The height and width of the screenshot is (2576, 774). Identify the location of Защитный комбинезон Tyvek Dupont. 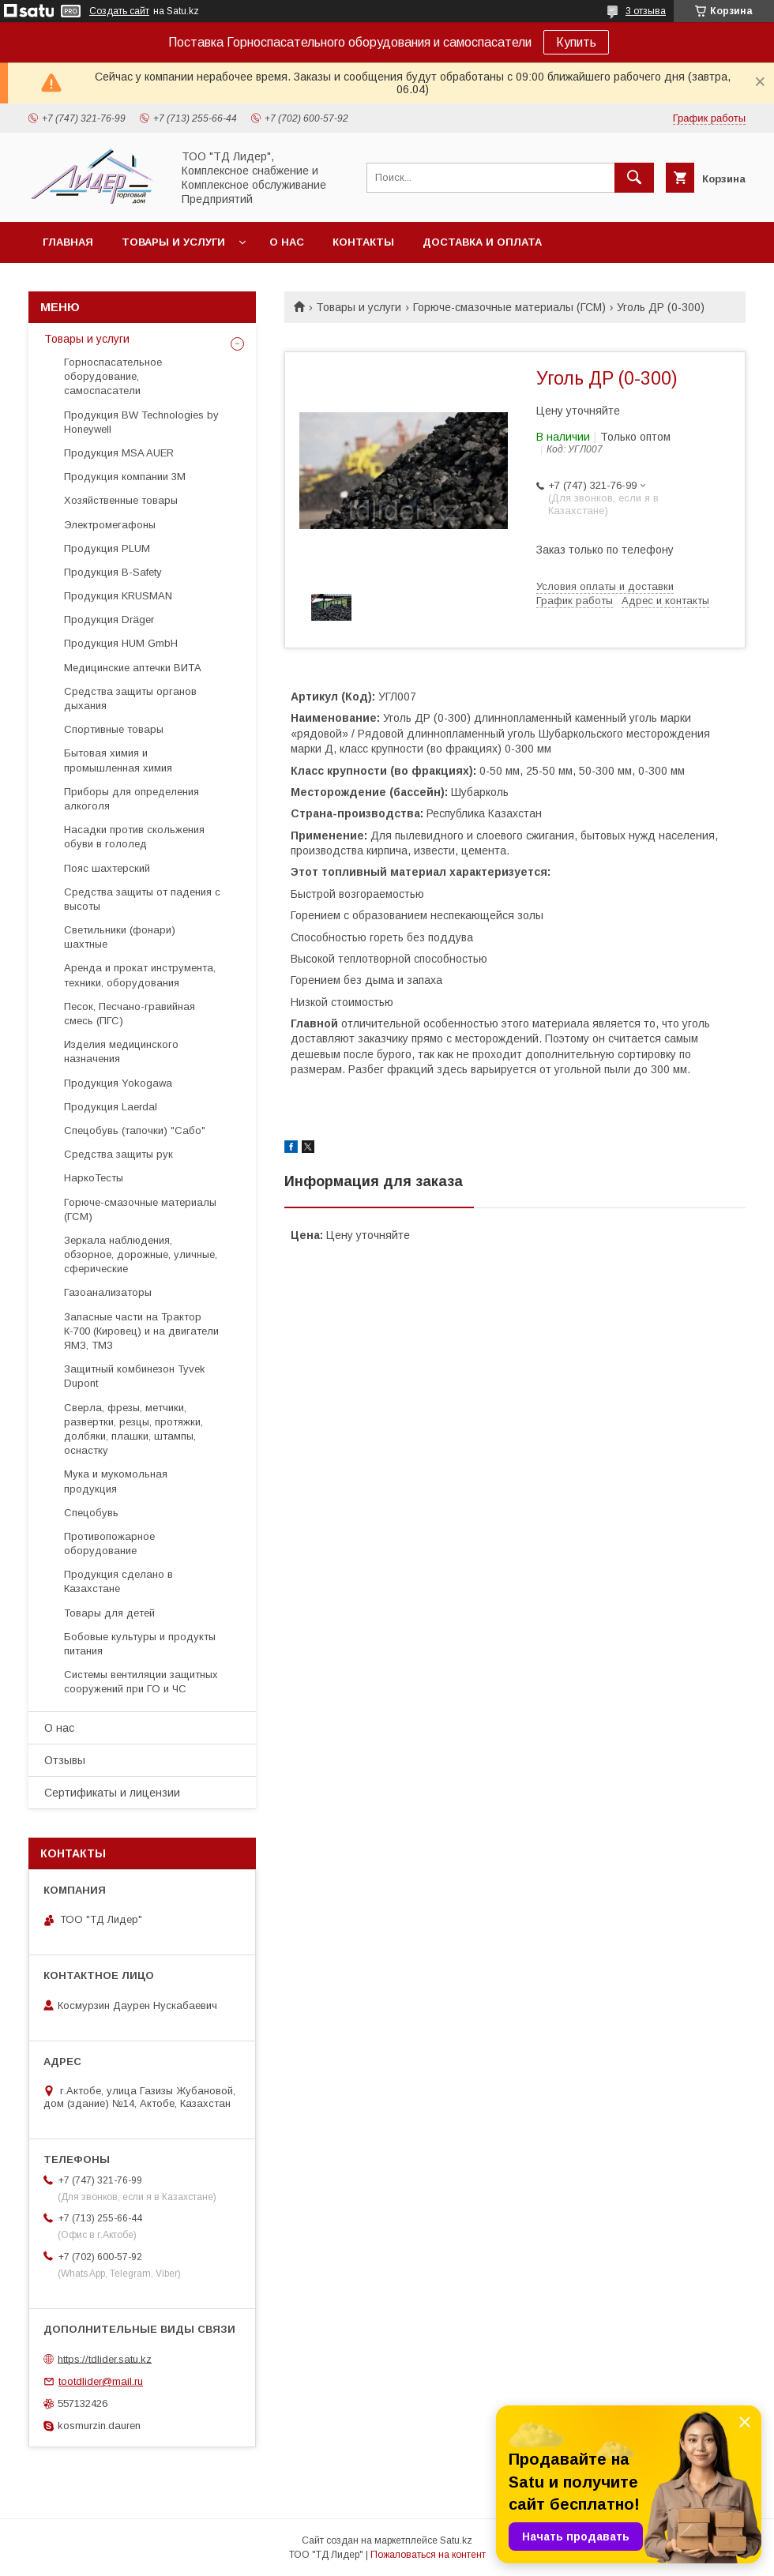
(134, 1376).